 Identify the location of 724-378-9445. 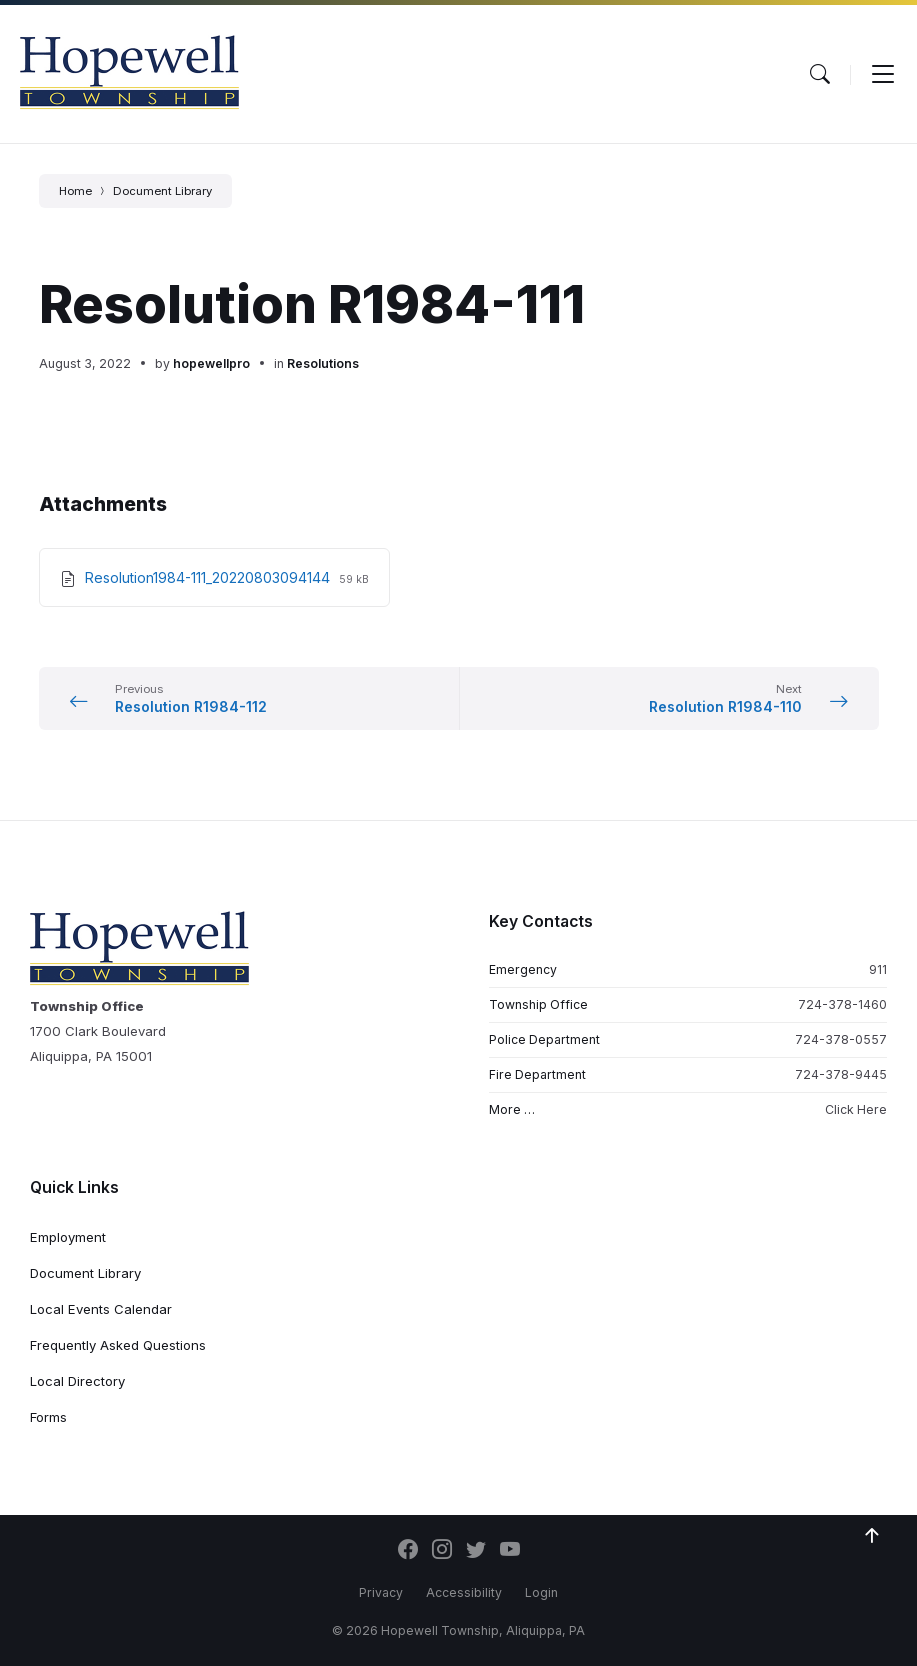
(841, 1074).